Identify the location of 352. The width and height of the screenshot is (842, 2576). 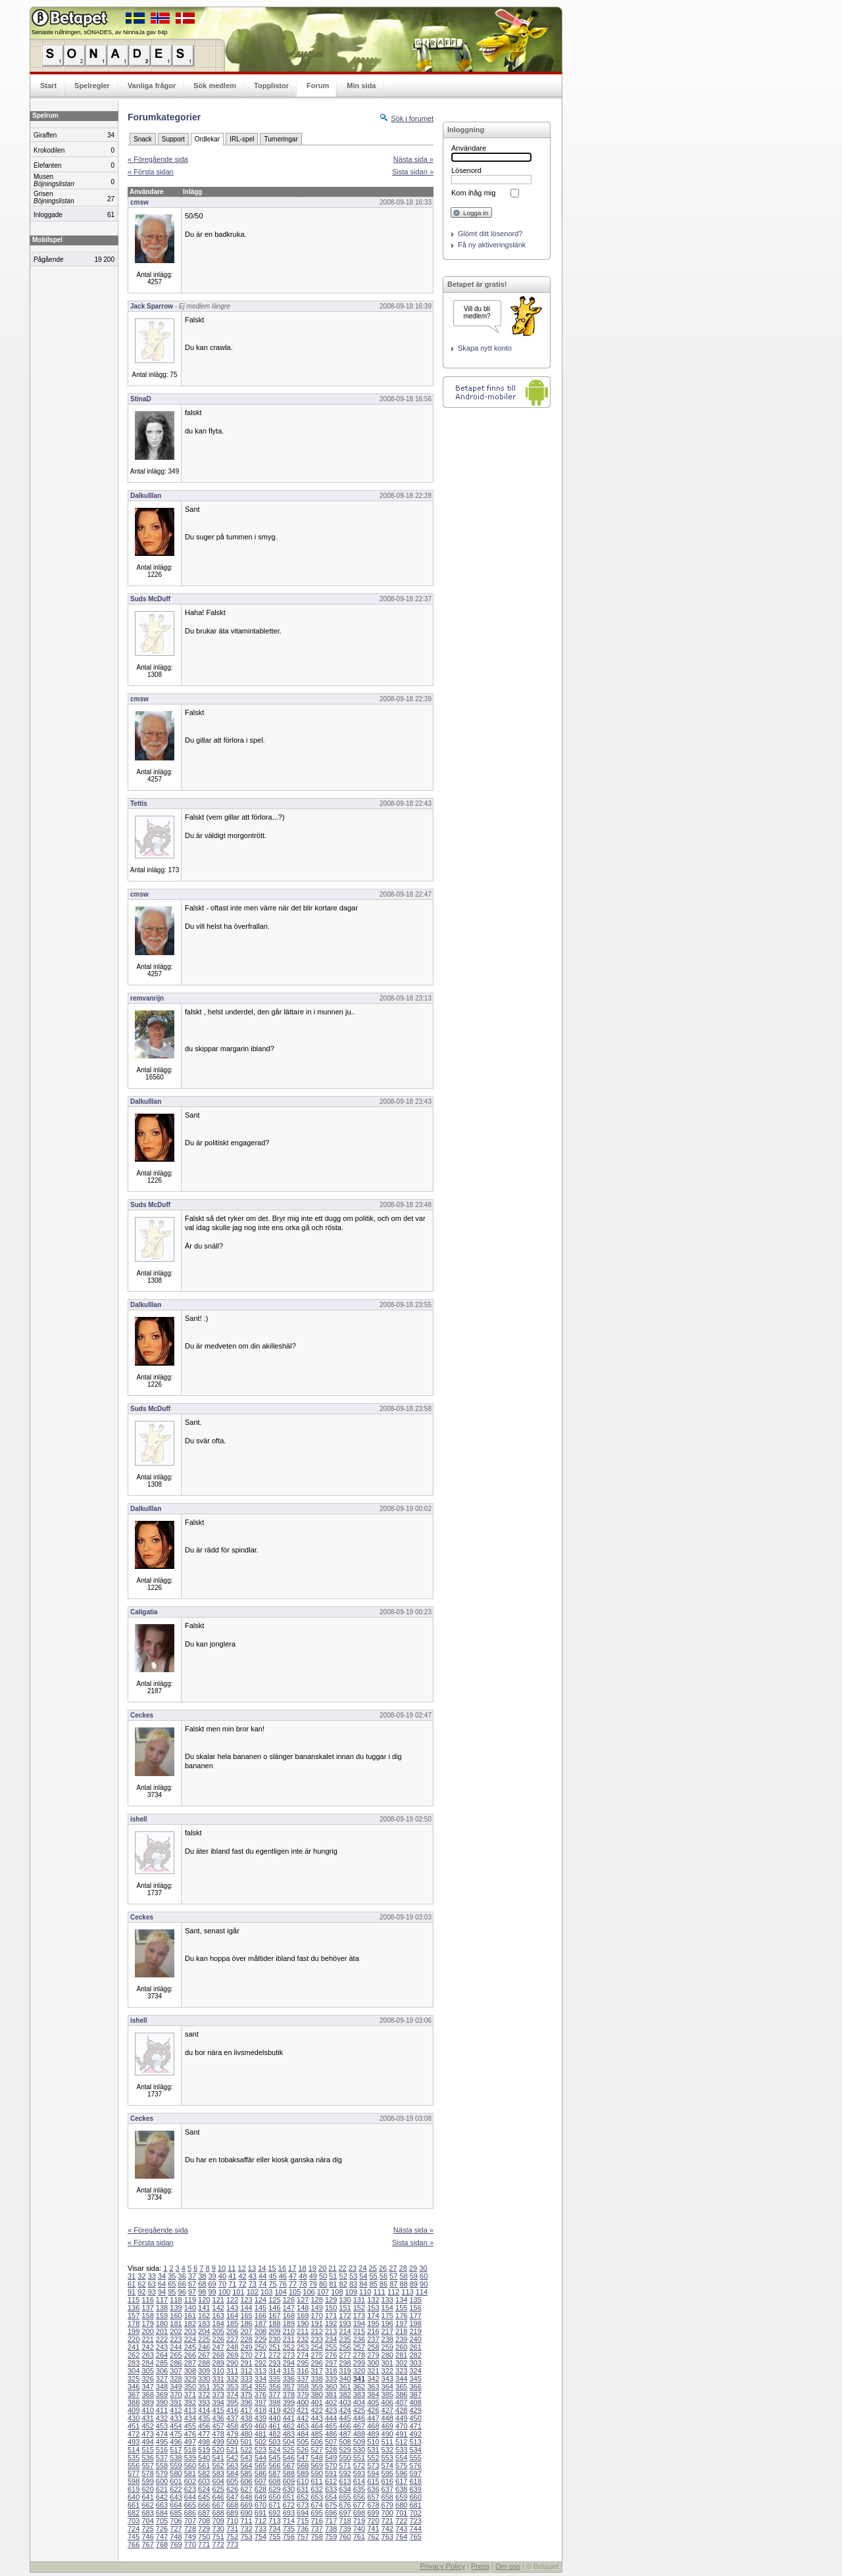
(218, 2386).